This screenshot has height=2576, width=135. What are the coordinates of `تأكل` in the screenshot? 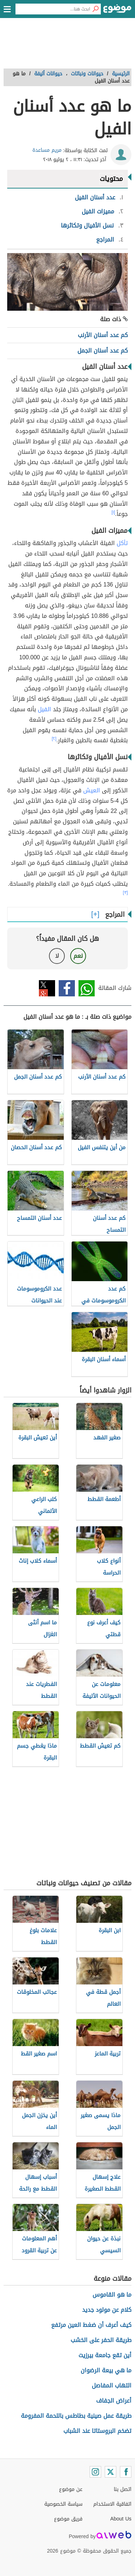 It's located at (122, 543).